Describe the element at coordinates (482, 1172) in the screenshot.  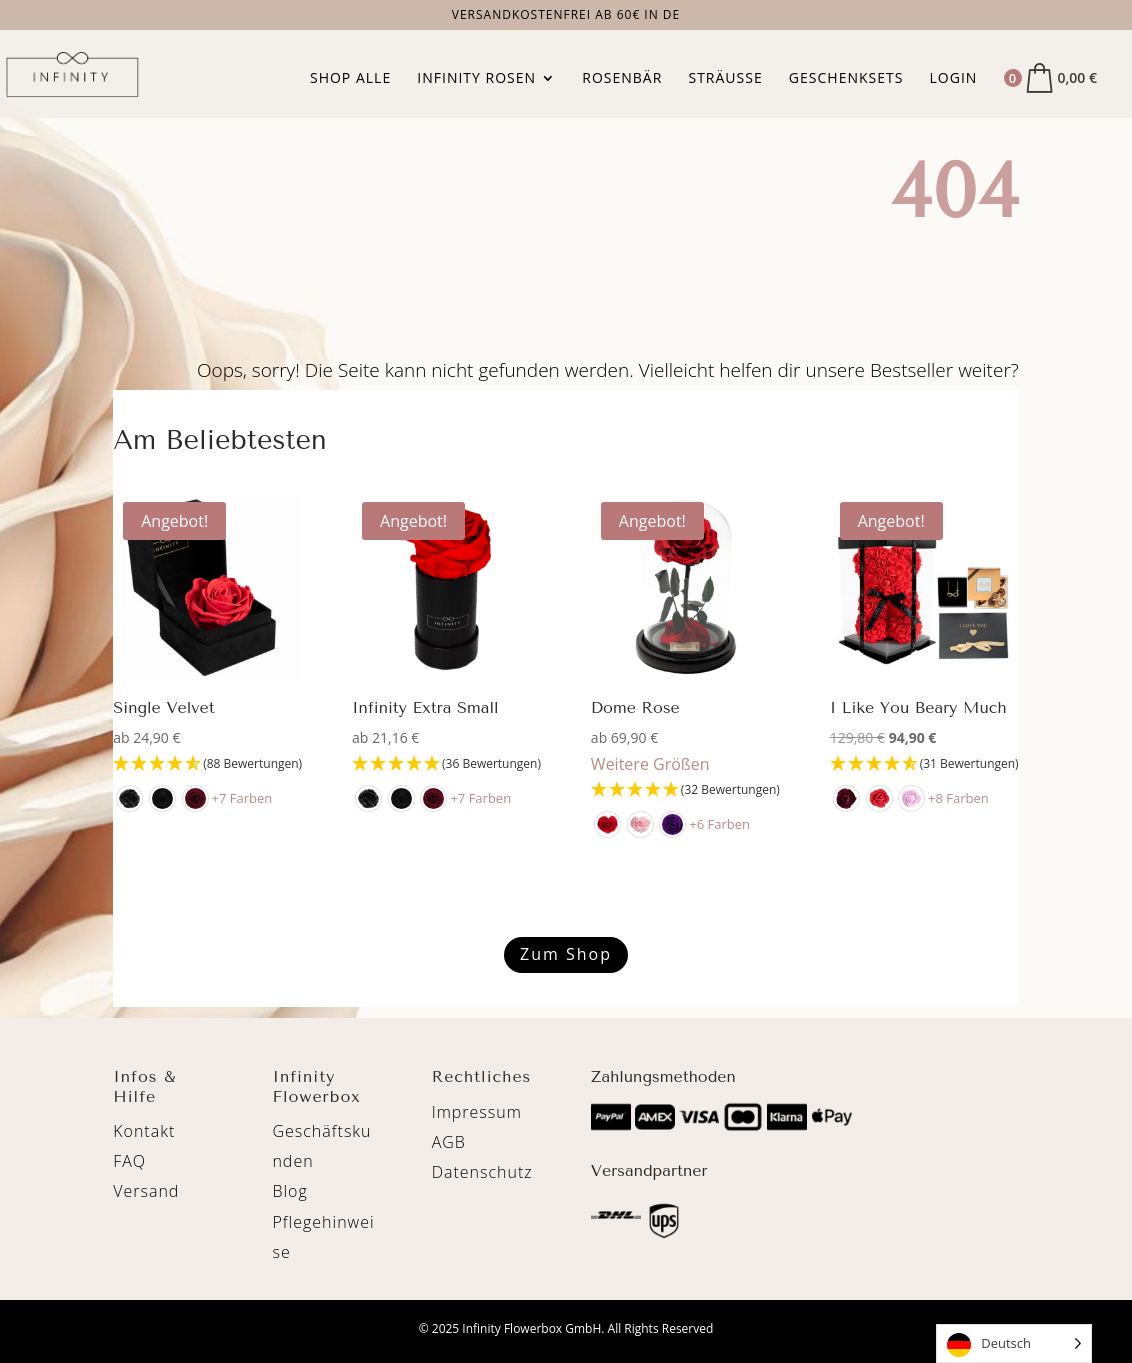
I see `Datenschutz` at that location.